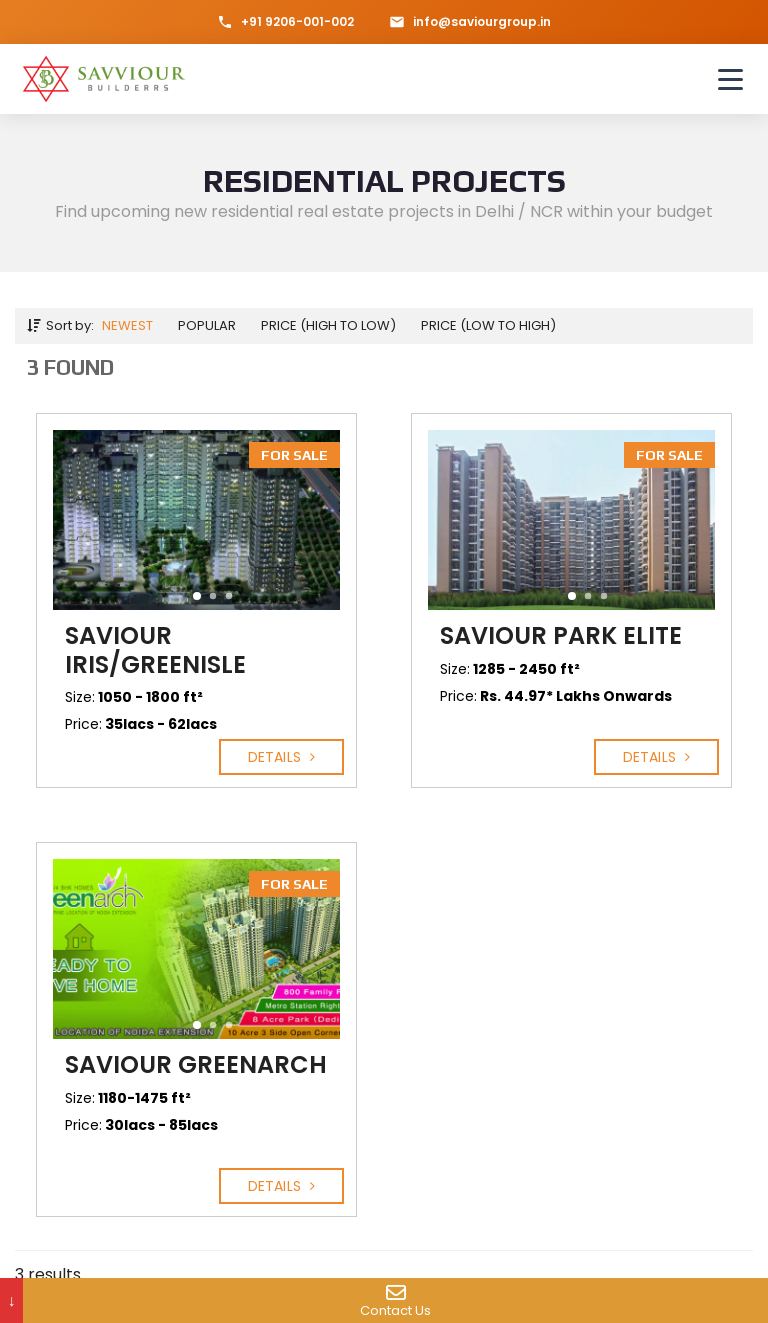 This screenshot has height=1323, width=768. What do you see at coordinates (285, 21) in the screenshot?
I see `+91 9206-001-002` at bounding box center [285, 21].